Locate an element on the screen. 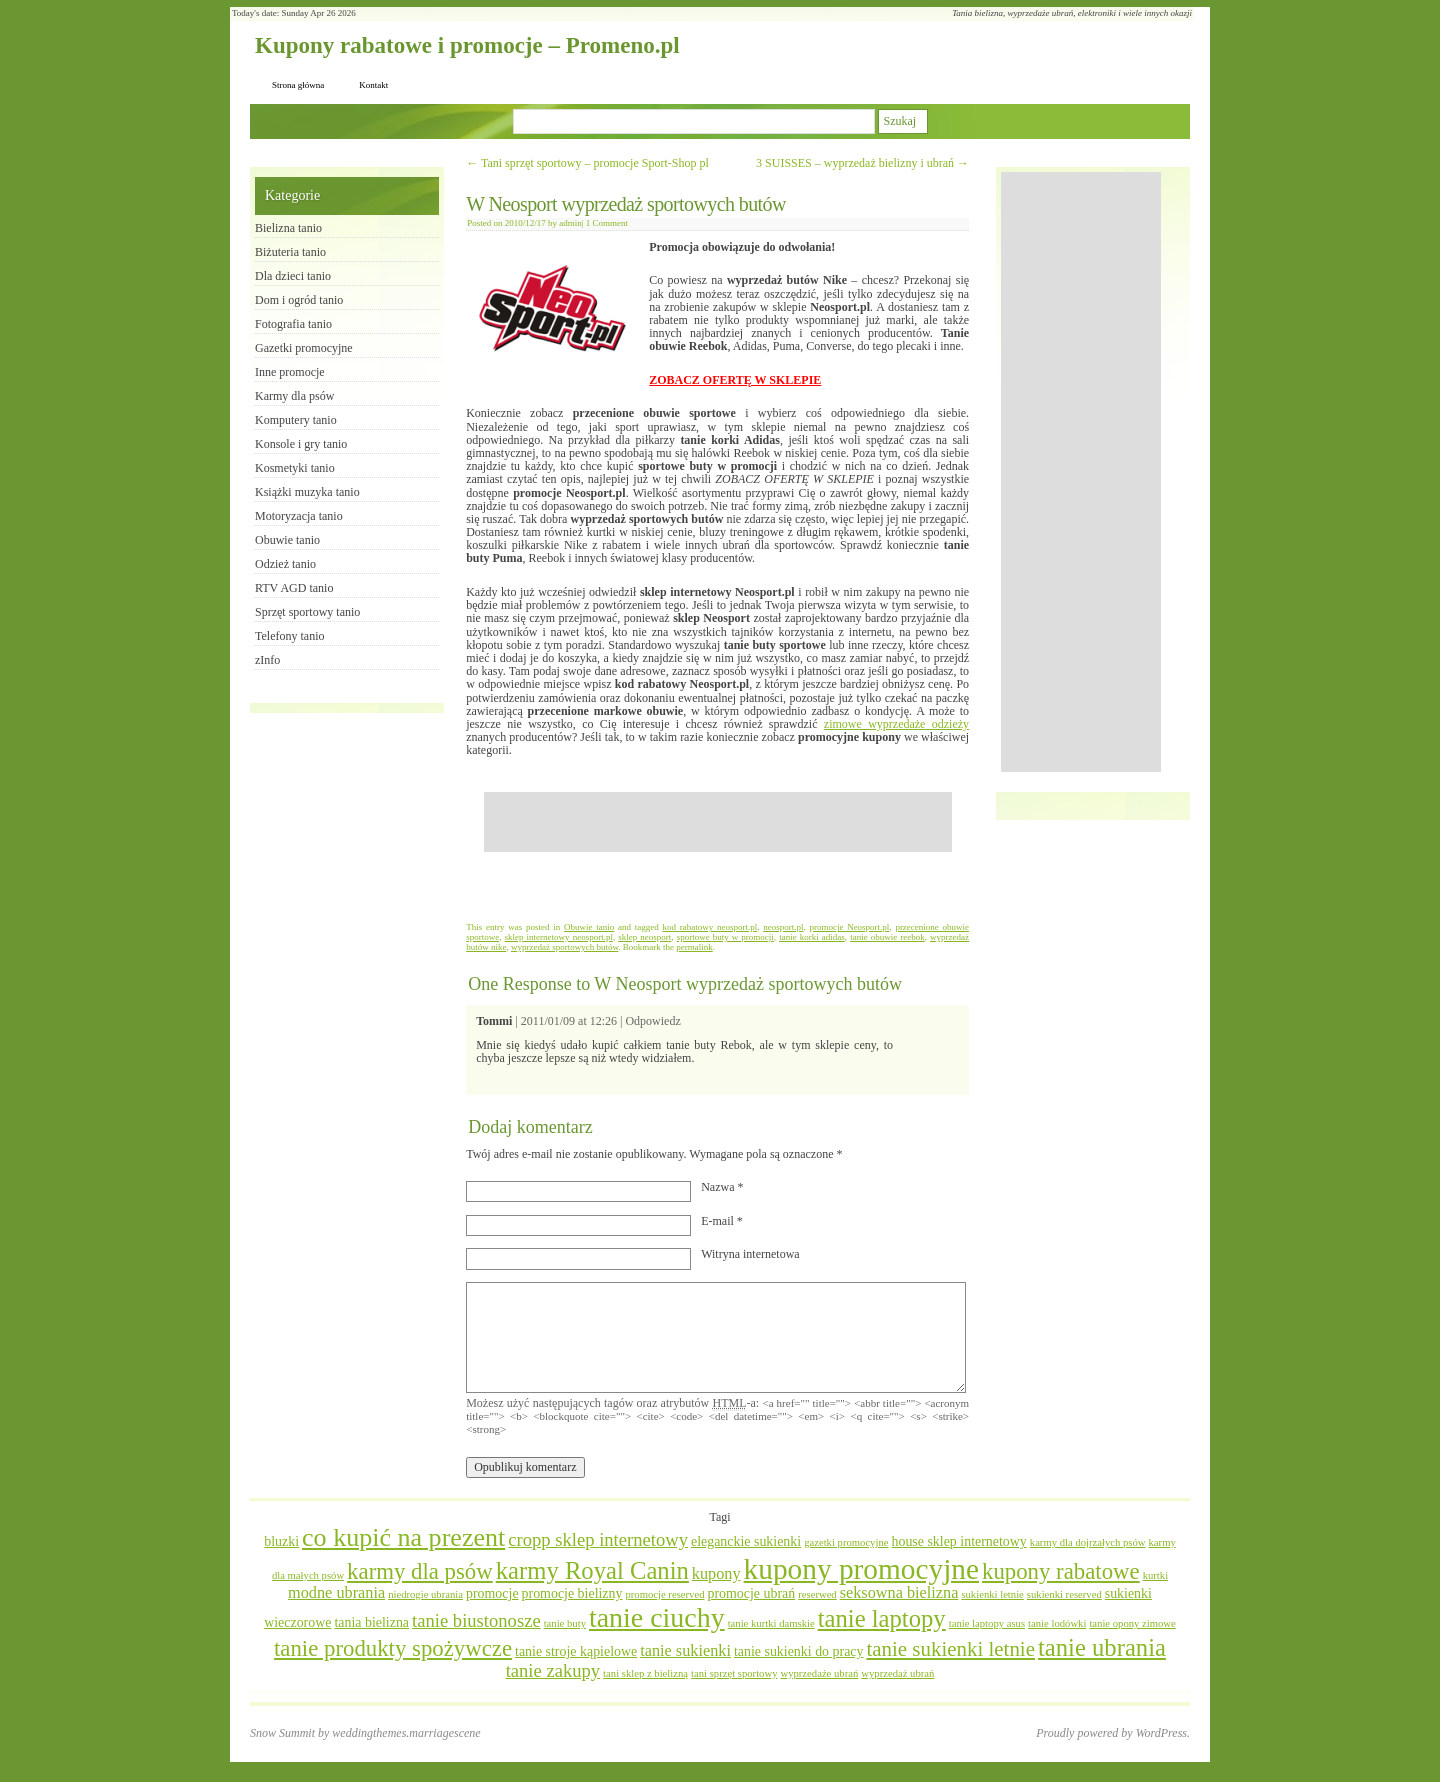  tania bielizna is located at coordinates (371, 1622).